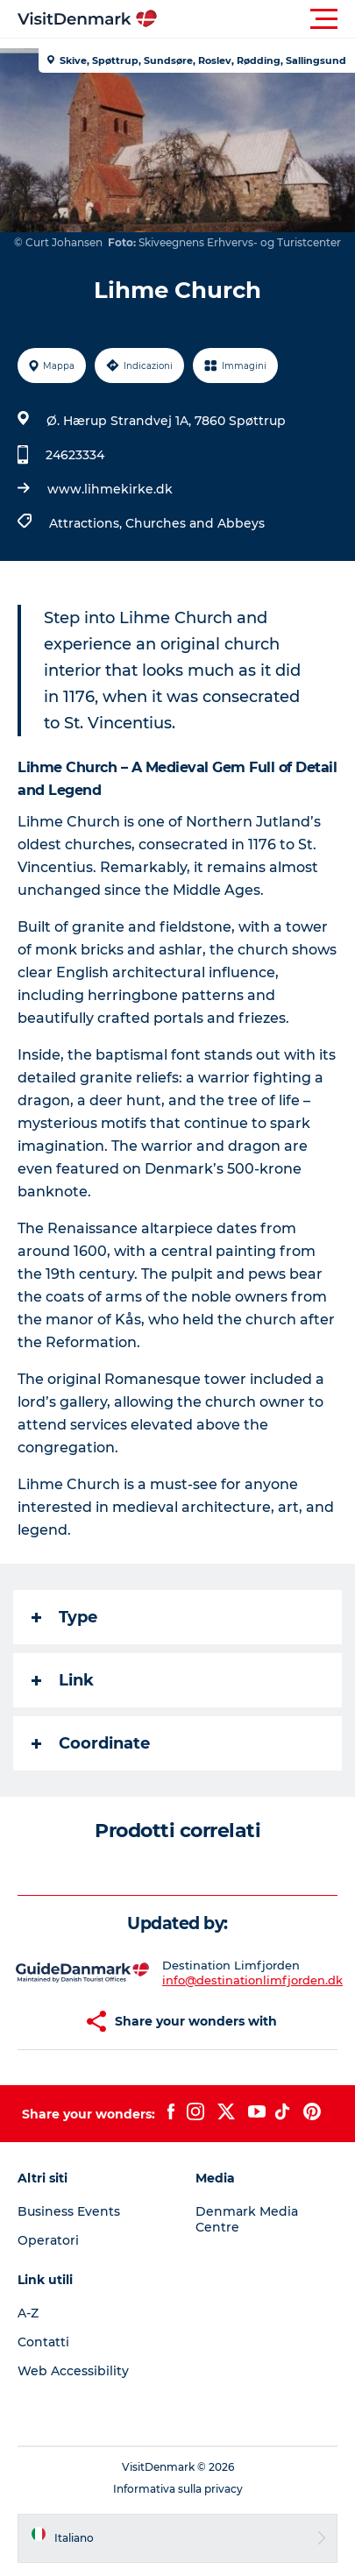 The height and width of the screenshot is (2576, 355). Describe the element at coordinates (110, 489) in the screenshot. I see `www.lihmekirke.dk` at that location.